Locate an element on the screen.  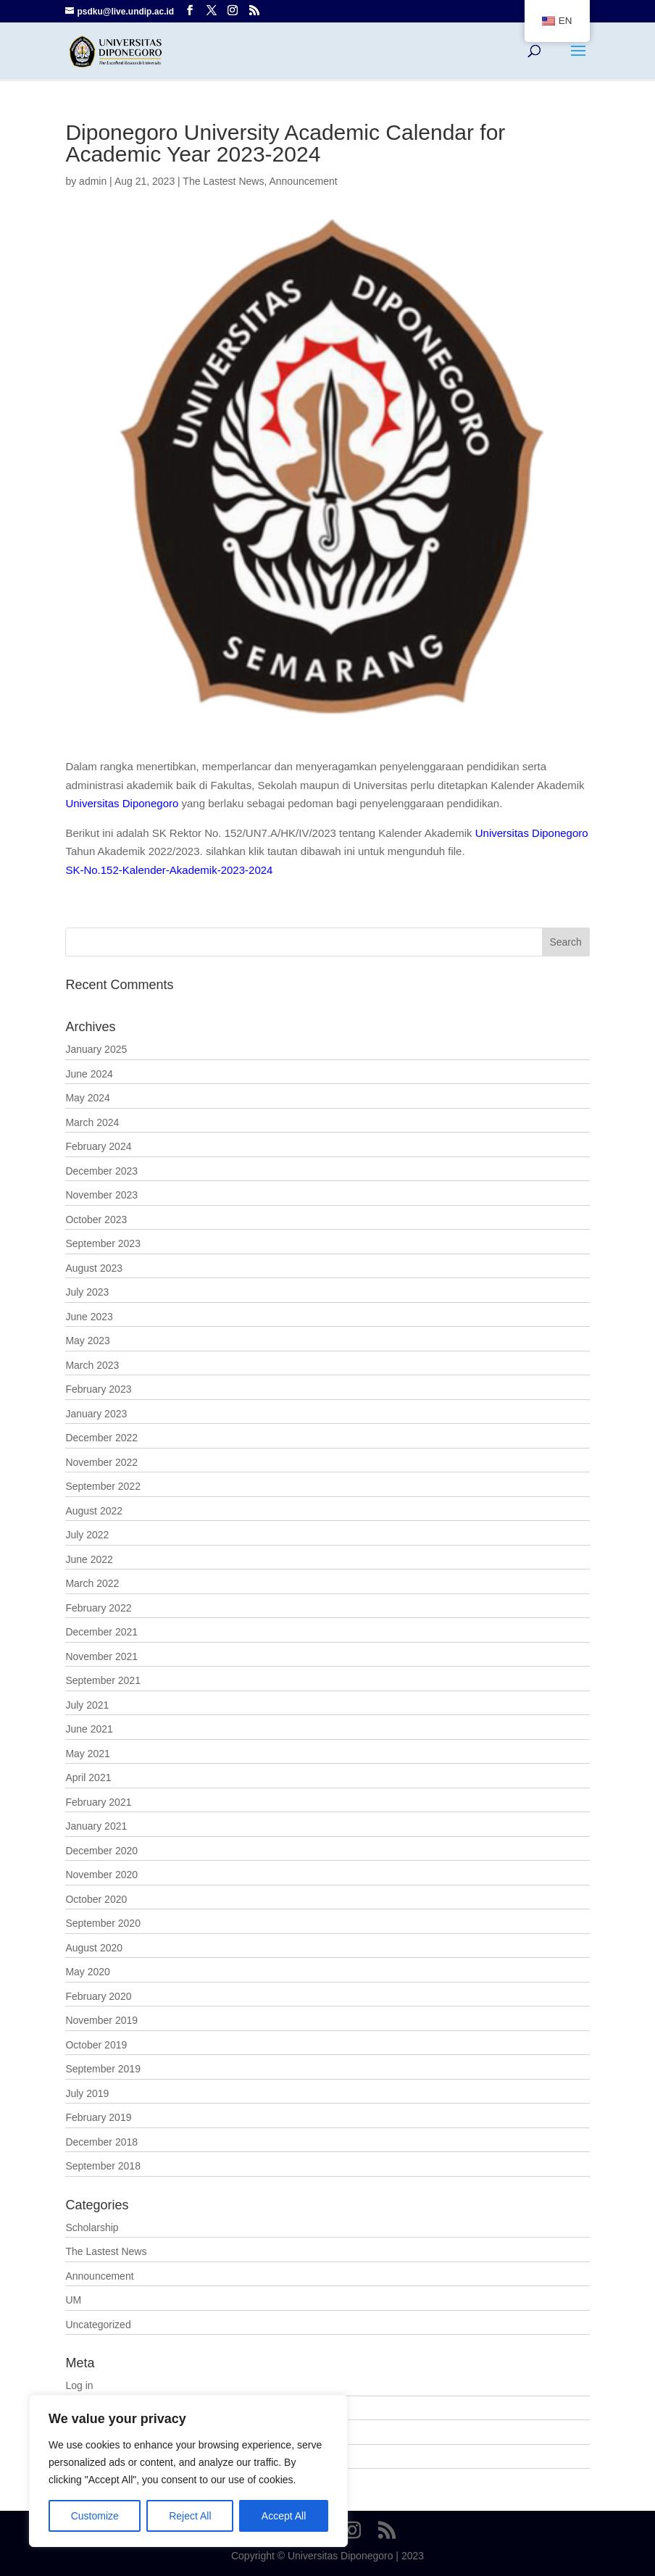
February 2019 is located at coordinates (98, 2117).